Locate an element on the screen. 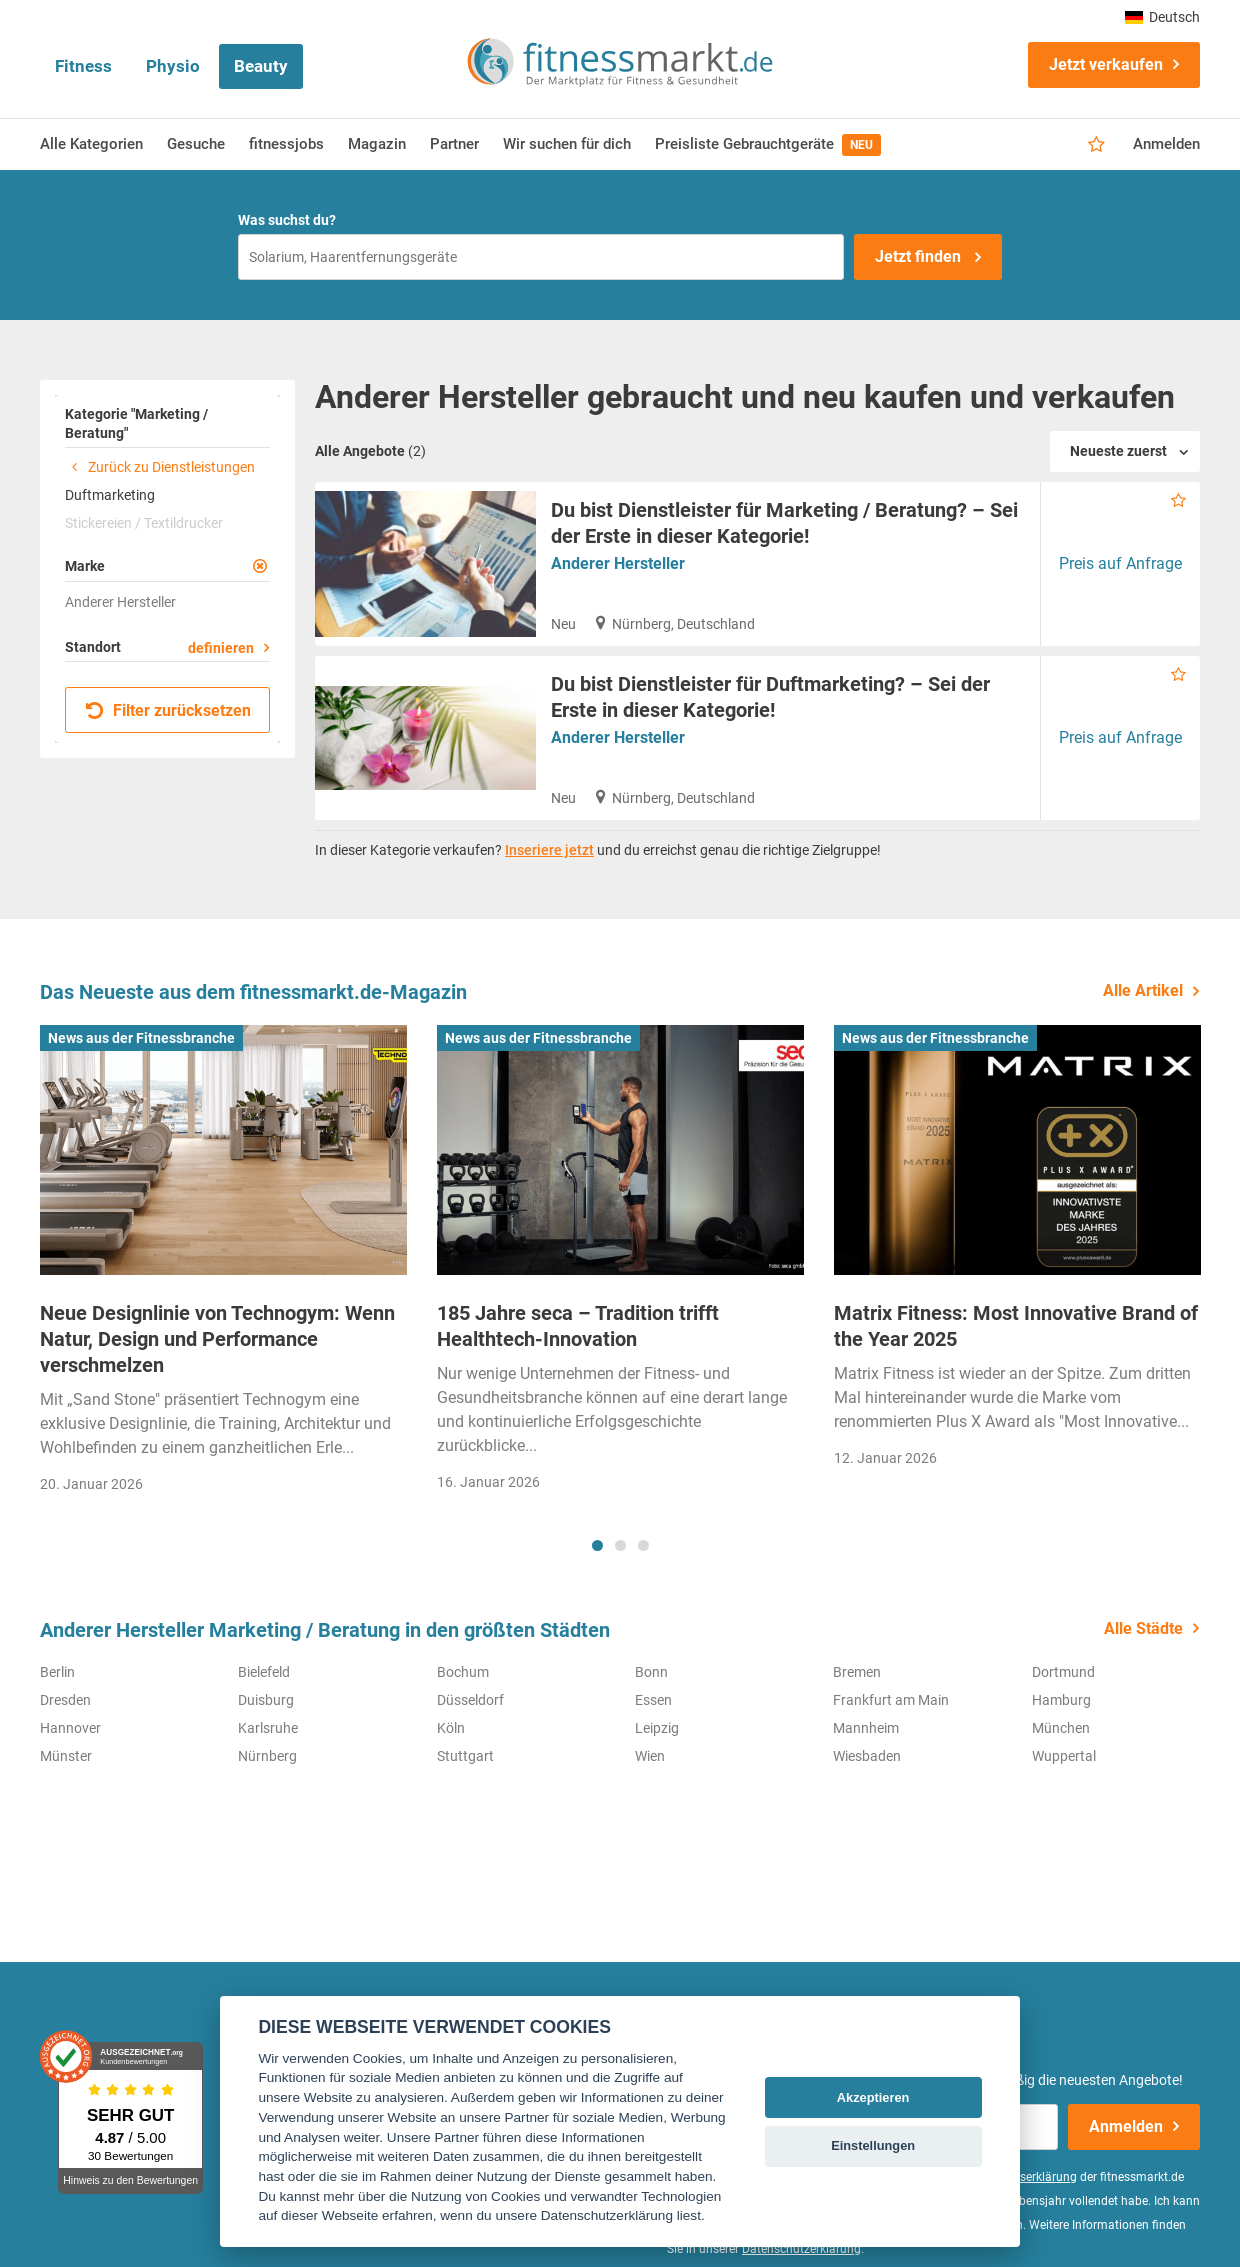  Bonn is located at coordinates (651, 1672).